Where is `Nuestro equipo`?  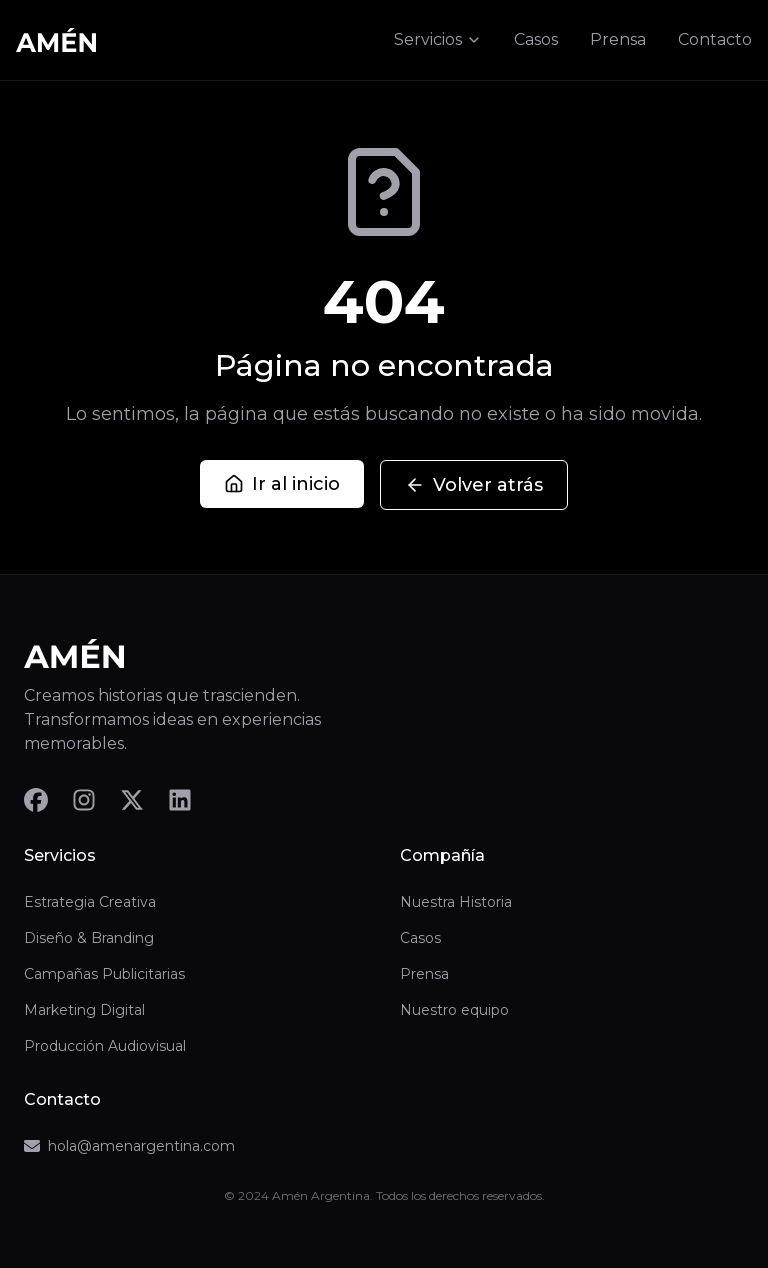 Nuestro equipo is located at coordinates (454, 1010).